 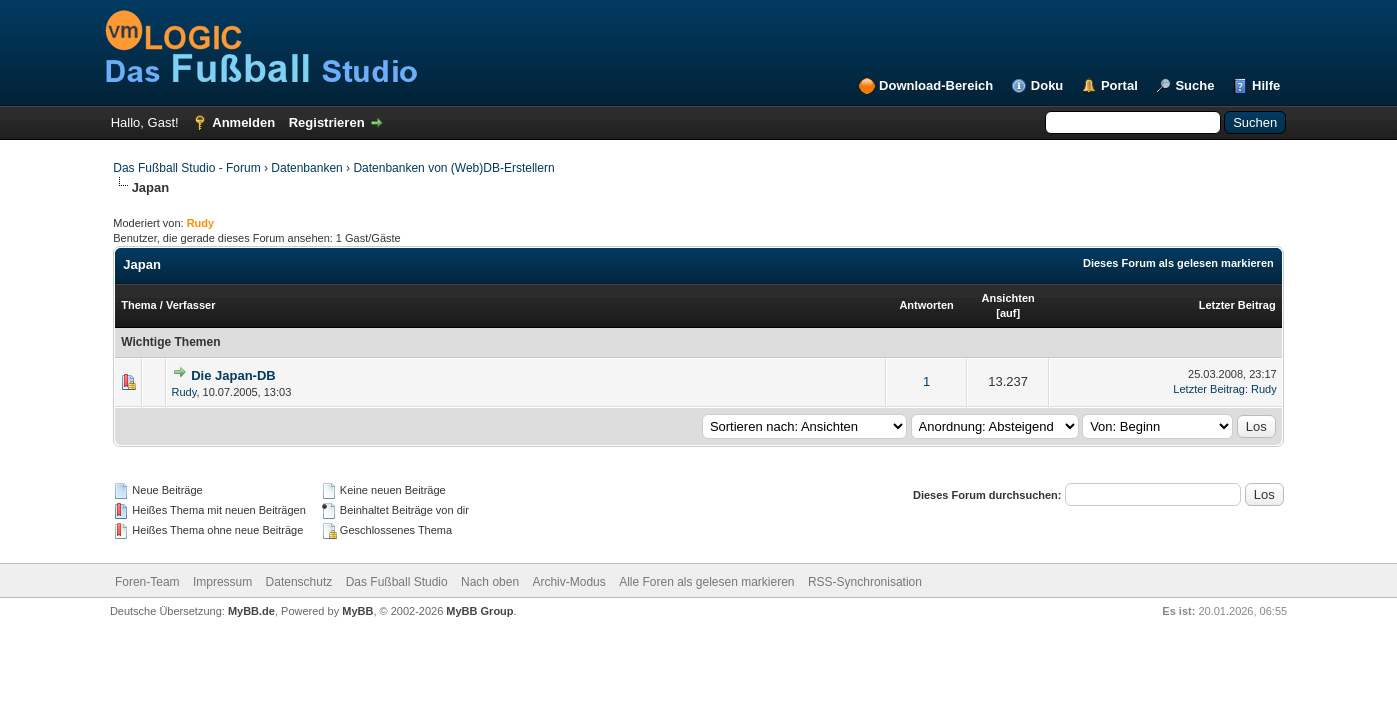 What do you see at coordinates (299, 582) in the screenshot?
I see `Datenschutz` at bounding box center [299, 582].